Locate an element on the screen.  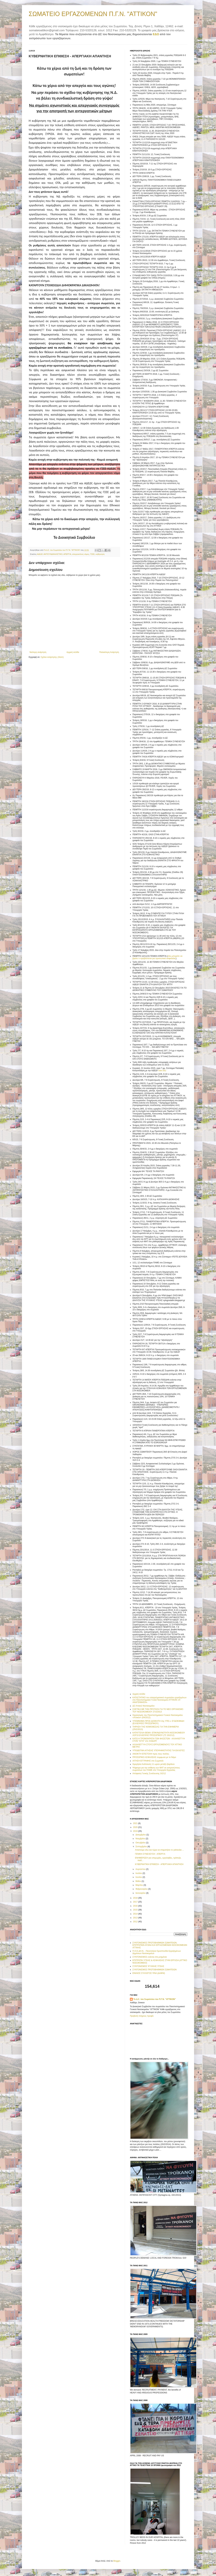
ΣΥΝΤΟΝΙΣΜΟΣ ΠΡΩΤΟΒΑΘΜΙΩΝ ΣΩΜΑΤΕΙΩΝ, ΕΠΙΤΡΟΠΩΝ ΑΓΩΝΑ ΚΑΙ ΕΡΓΑΖΟΜΕΝΩΝ ΝΟΣΟΚΟΜΕΙΩΝ ΑΤΤΙΚΗΣ is located at coordinates (159, 1945).